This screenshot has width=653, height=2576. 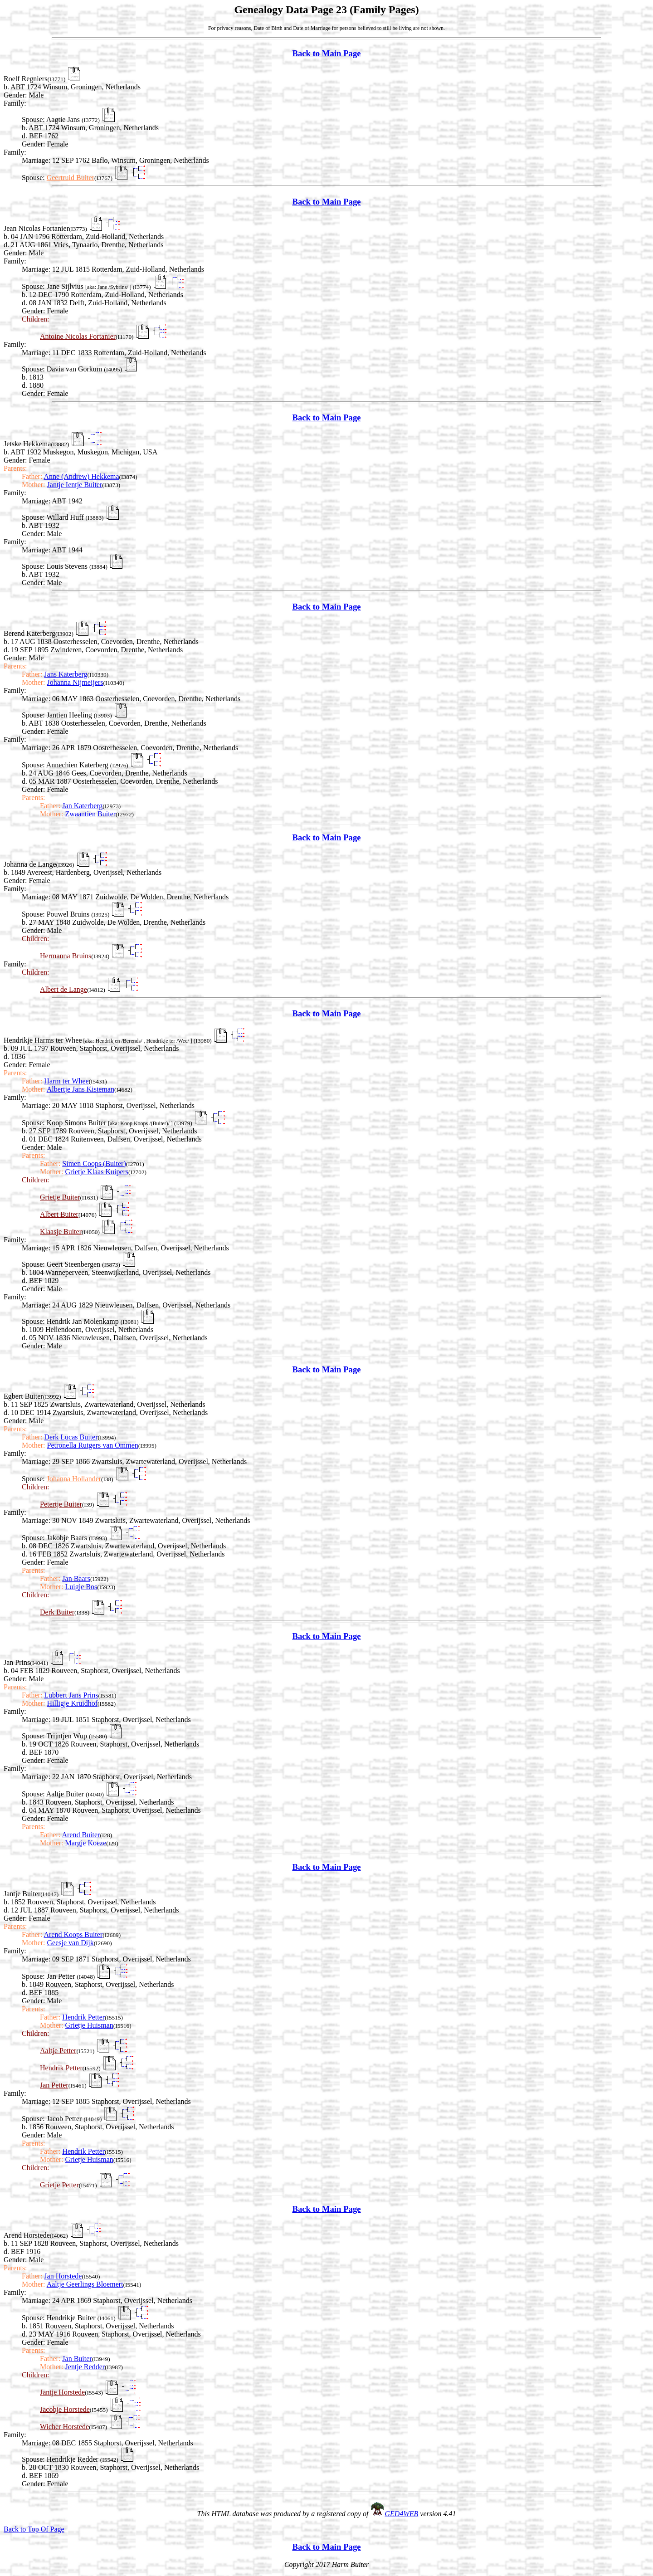 What do you see at coordinates (65, 956) in the screenshot?
I see `Hermanna Bruins` at bounding box center [65, 956].